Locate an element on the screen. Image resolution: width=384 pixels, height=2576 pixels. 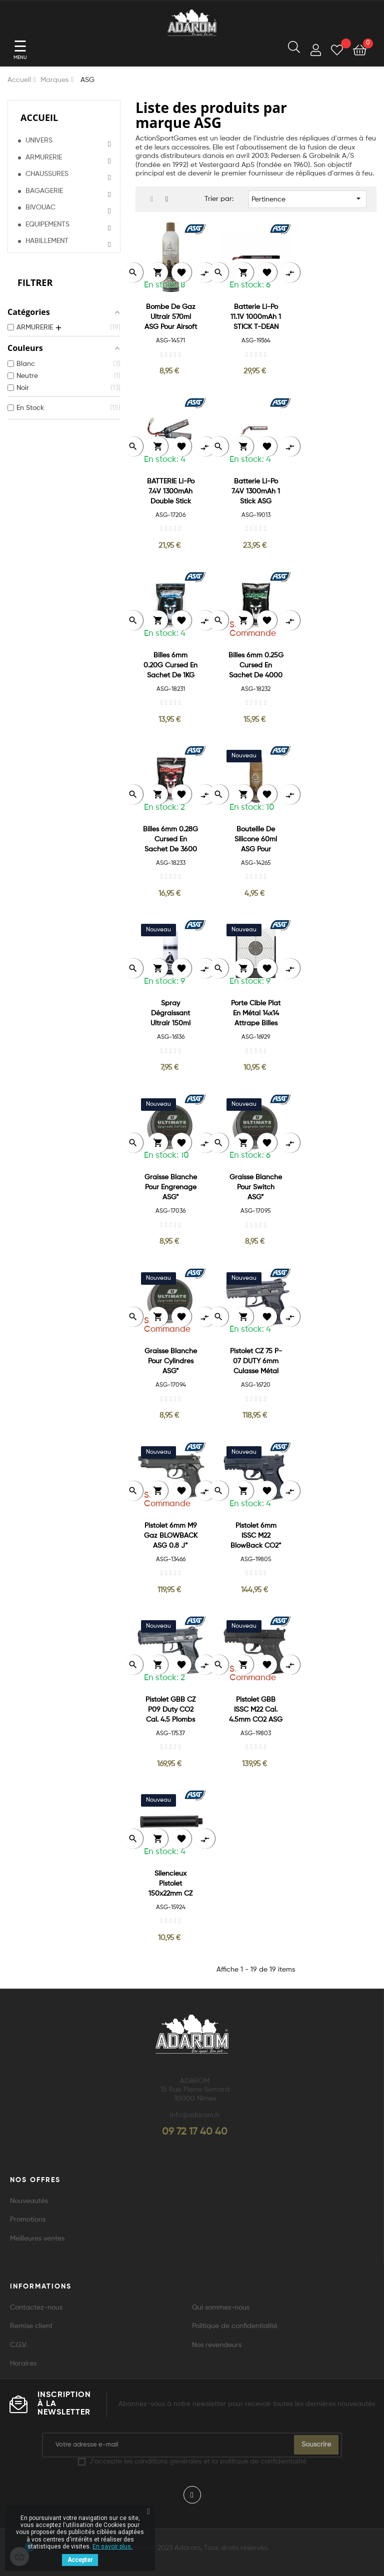
Accueil is located at coordinates (39, 117).